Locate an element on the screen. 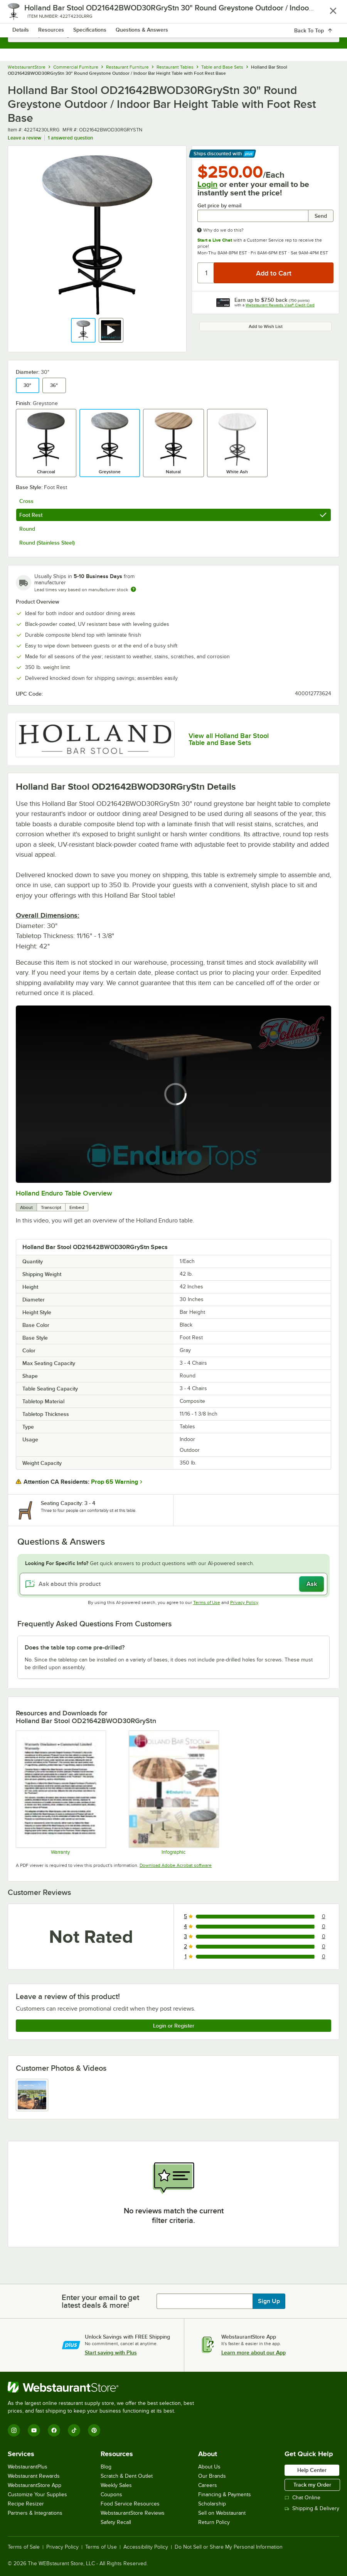 Image resolution: width=347 pixels, height=2576 pixels. Customize Your Supplies is located at coordinates (37, 2494).